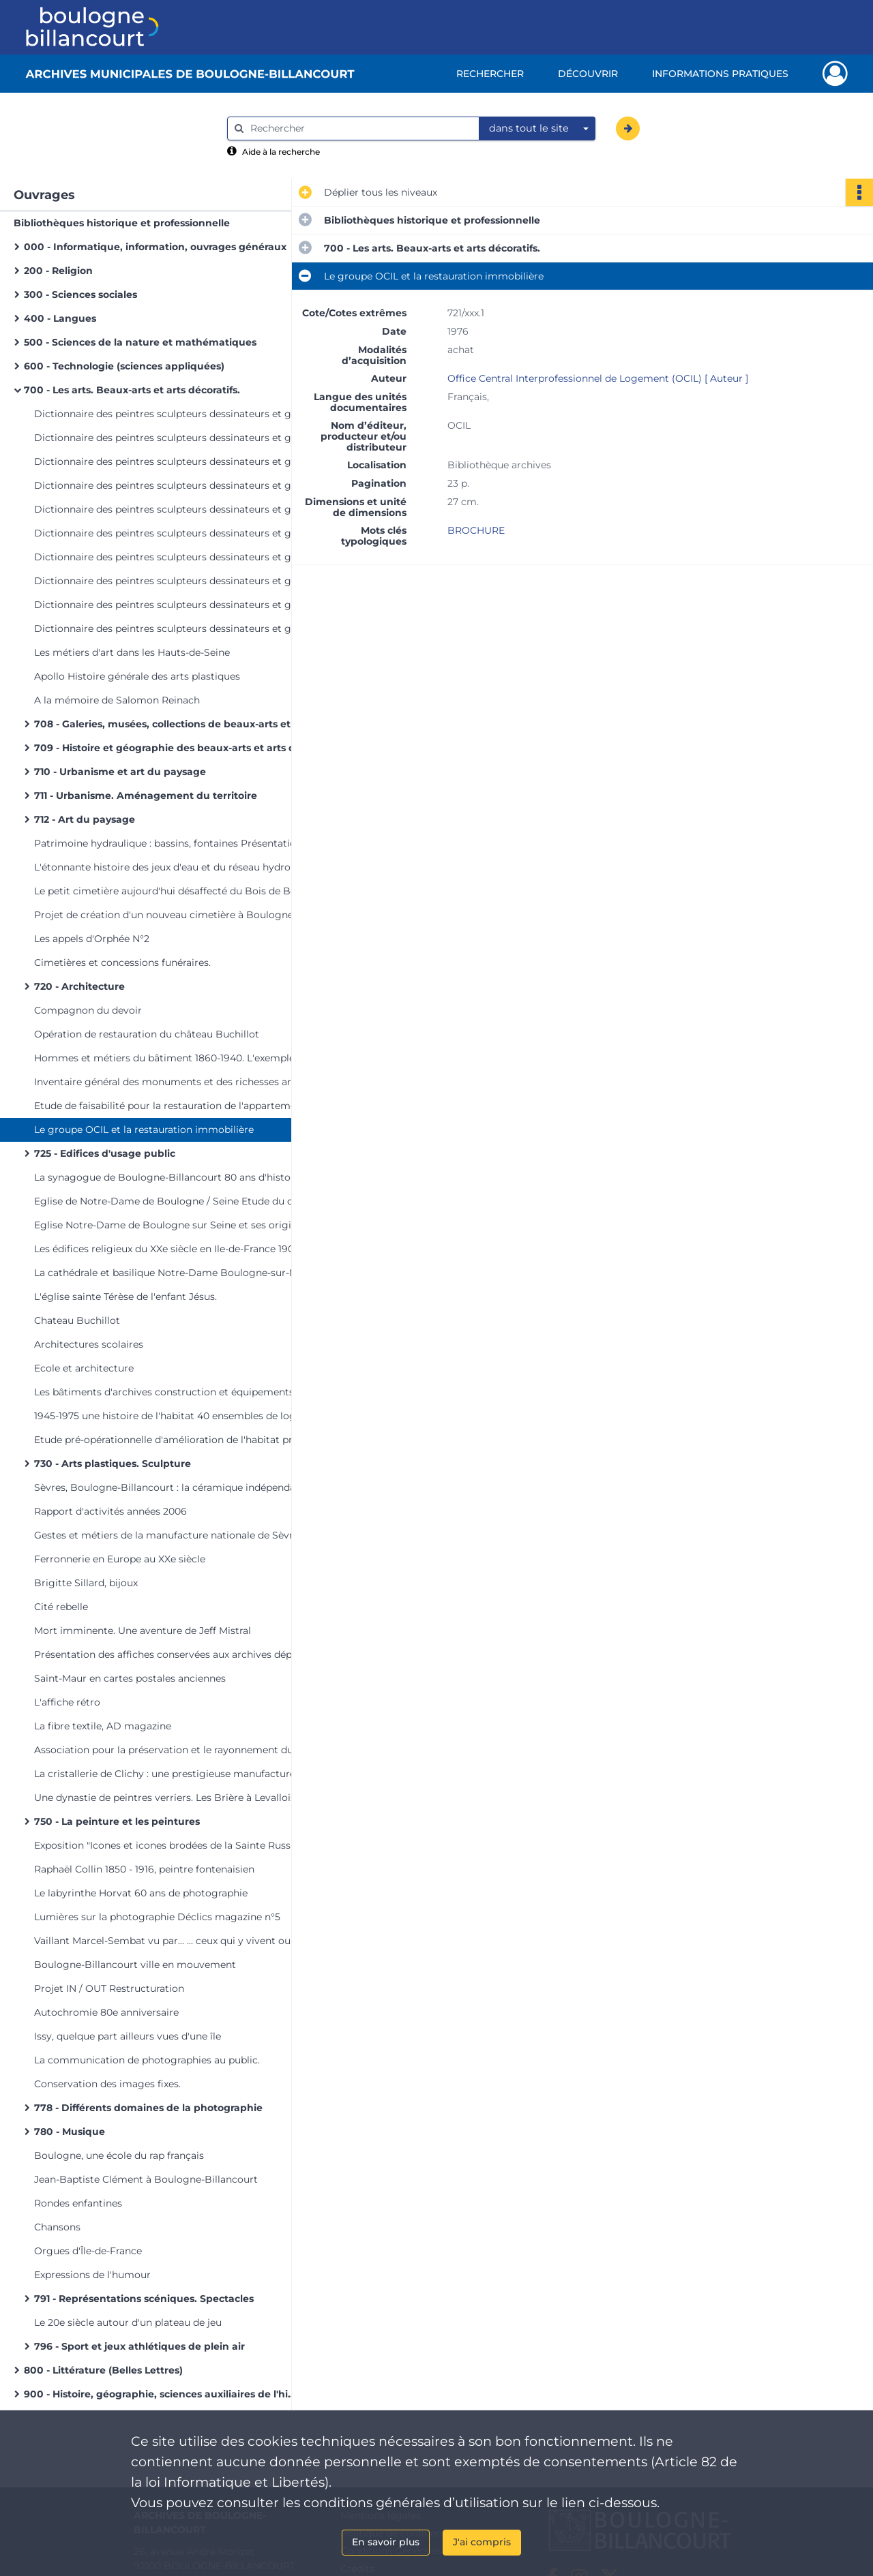 The width and height of the screenshot is (873, 2576). Describe the element at coordinates (170, 867) in the screenshot. I see `L'étonnante histoire des jeux d'eau et du réseau hydrolique du domaine royal de Meudon 1654-2000` at that location.